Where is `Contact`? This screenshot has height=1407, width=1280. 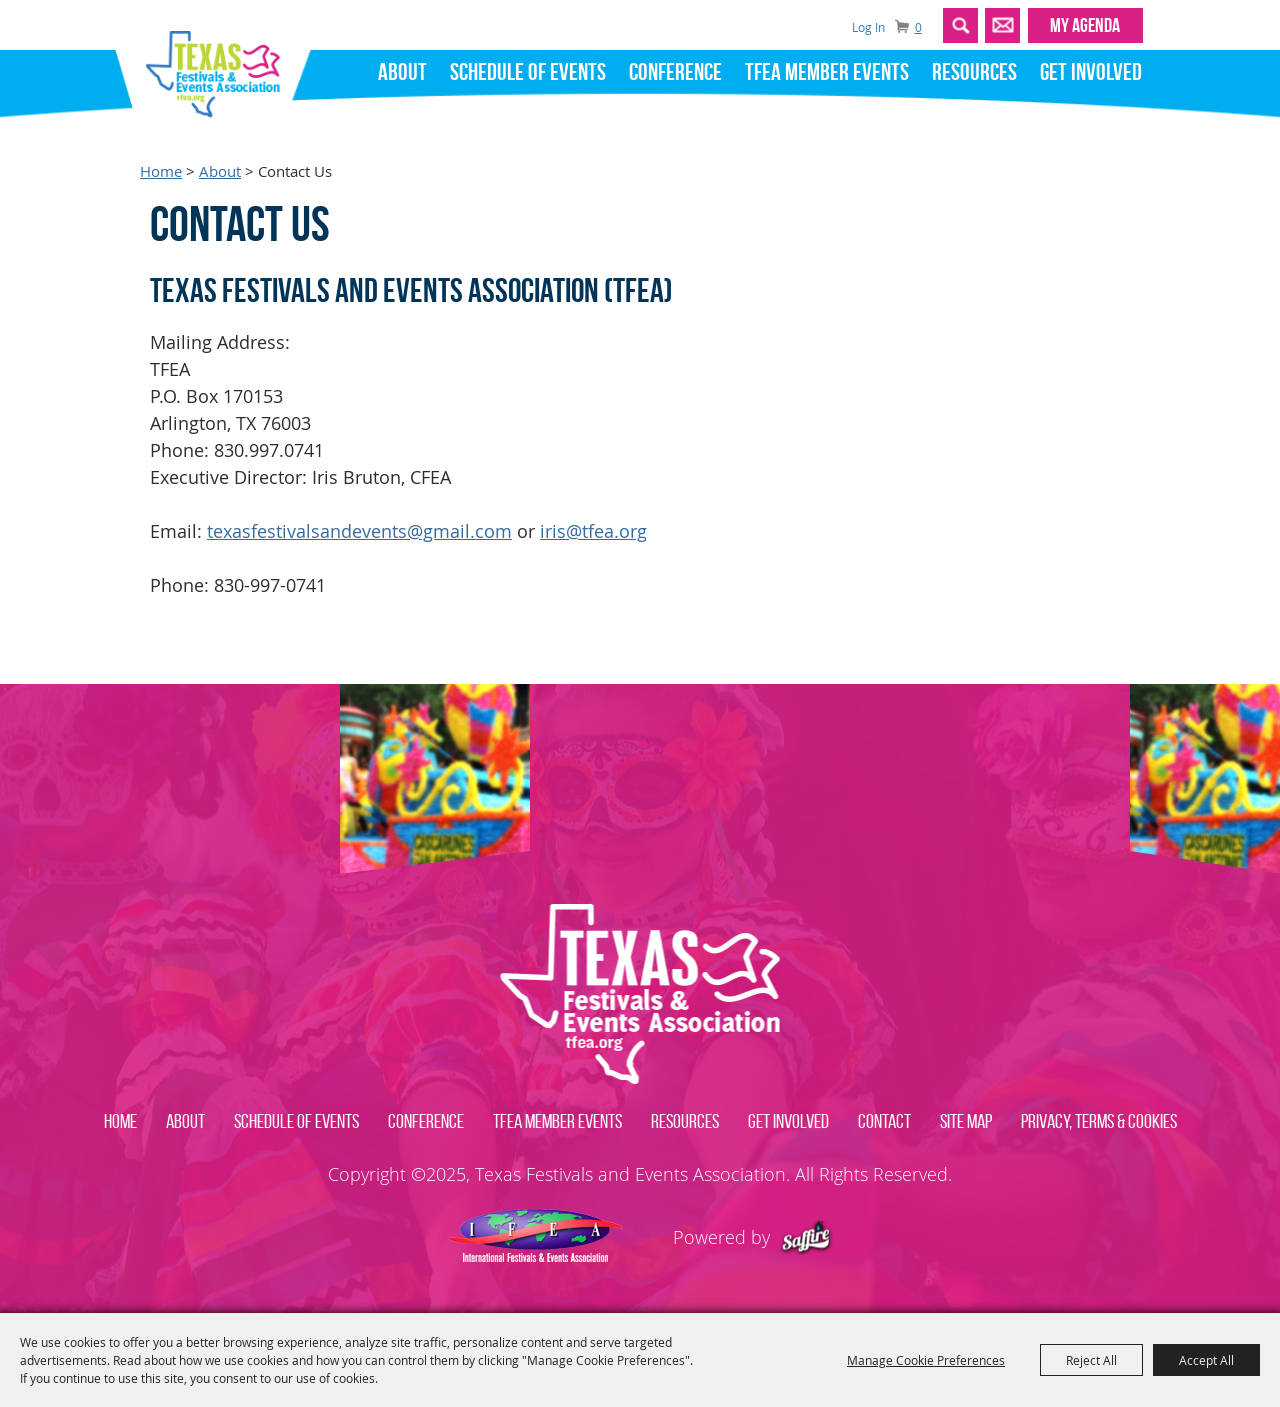
Contact is located at coordinates (884, 1121).